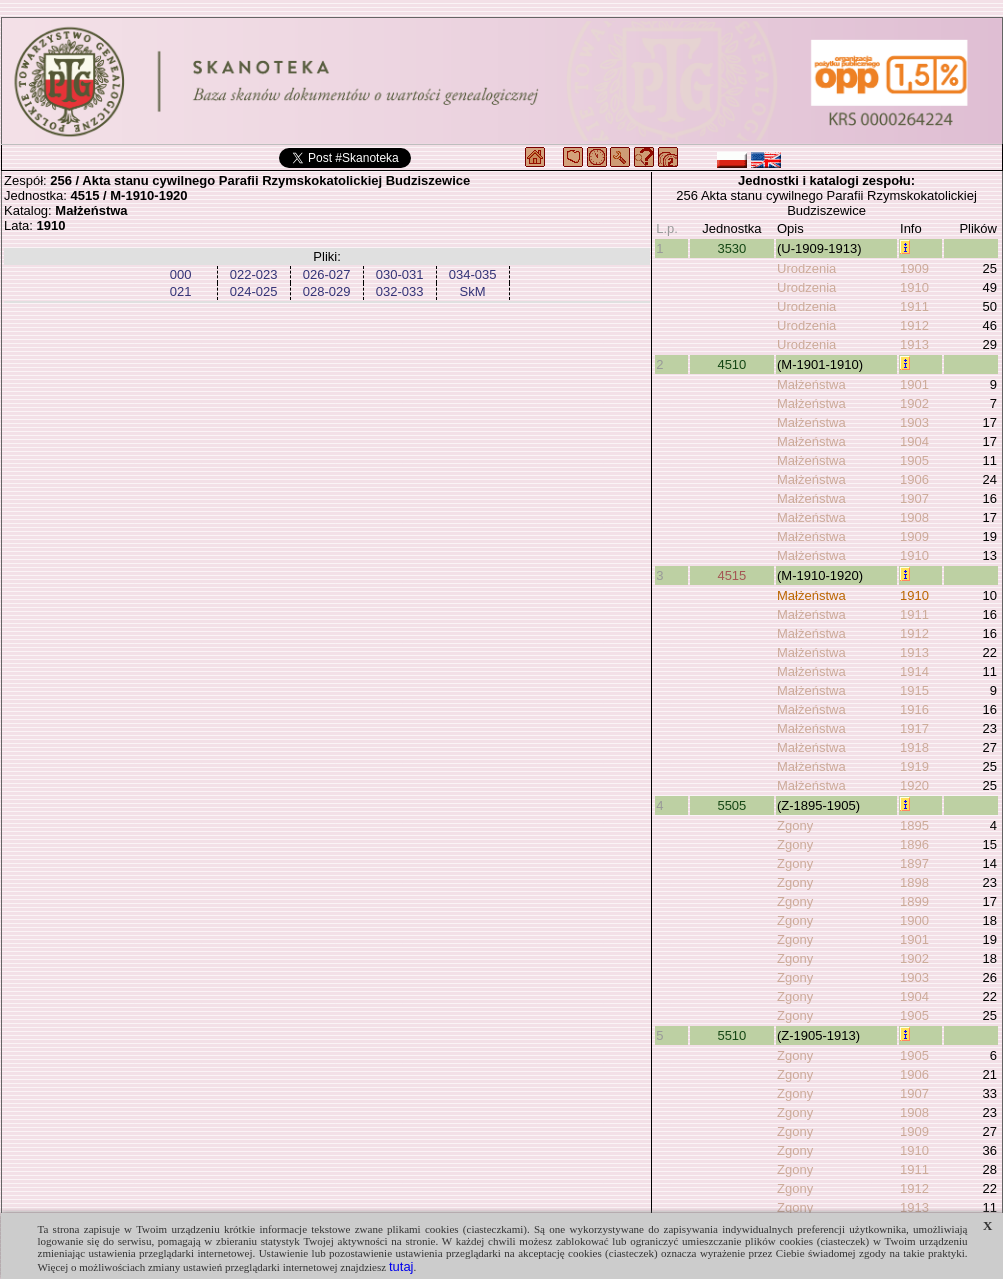 The height and width of the screenshot is (1279, 1003). Describe the element at coordinates (914, 460) in the screenshot. I see `1905` at that location.